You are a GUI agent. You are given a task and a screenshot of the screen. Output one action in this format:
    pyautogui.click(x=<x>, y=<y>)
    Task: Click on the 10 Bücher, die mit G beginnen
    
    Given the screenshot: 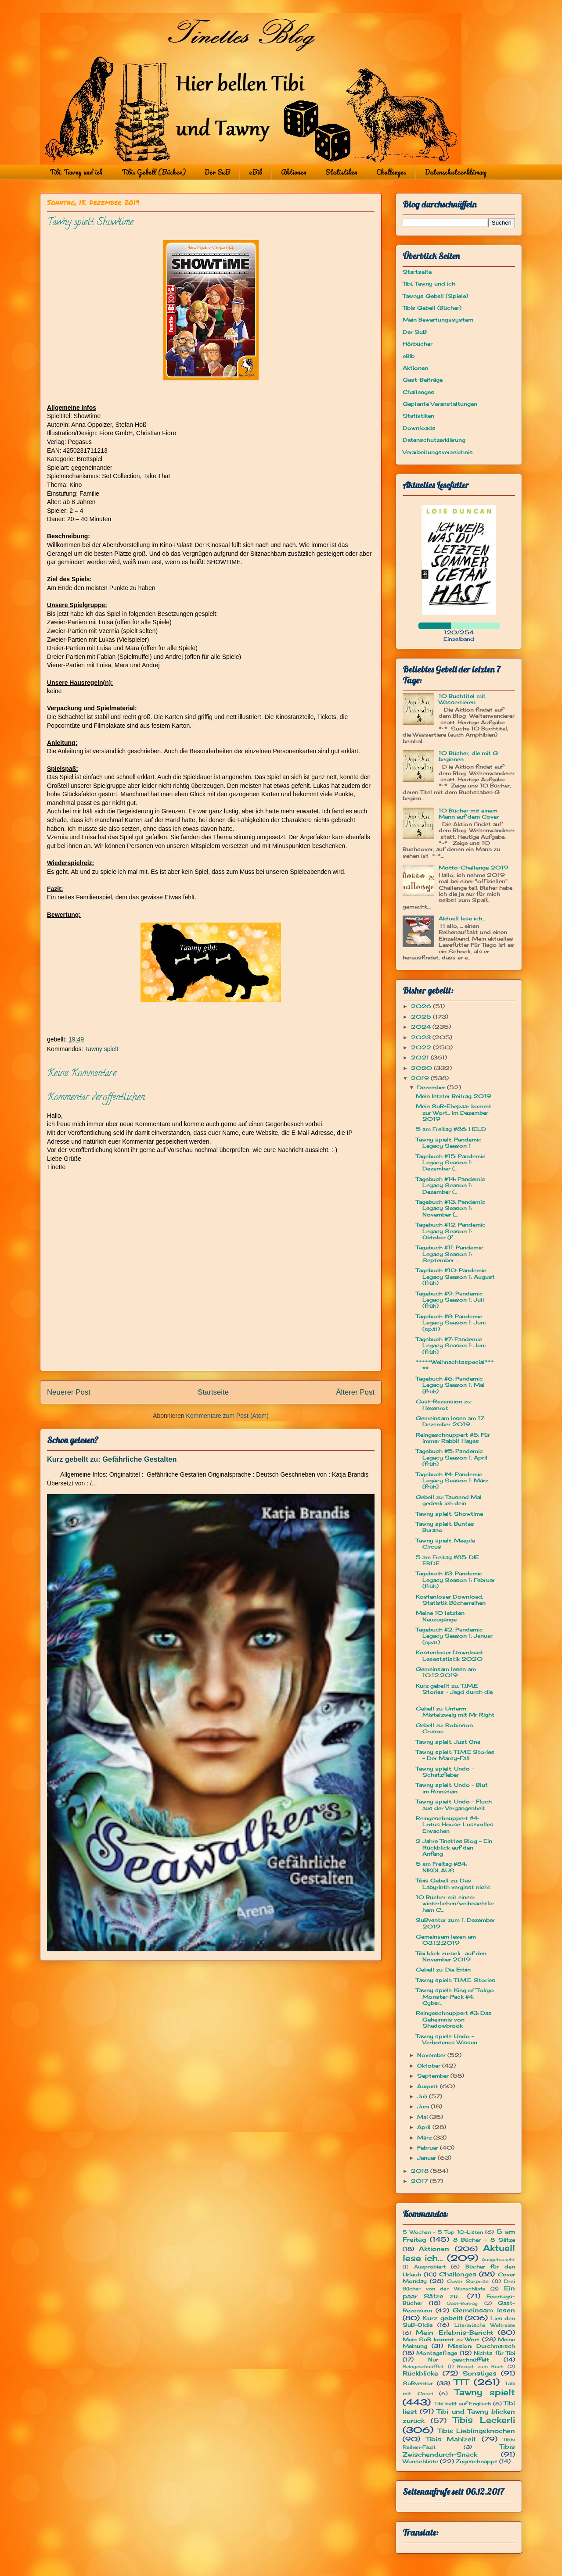 What is the action you would take?
    pyautogui.click(x=468, y=756)
    